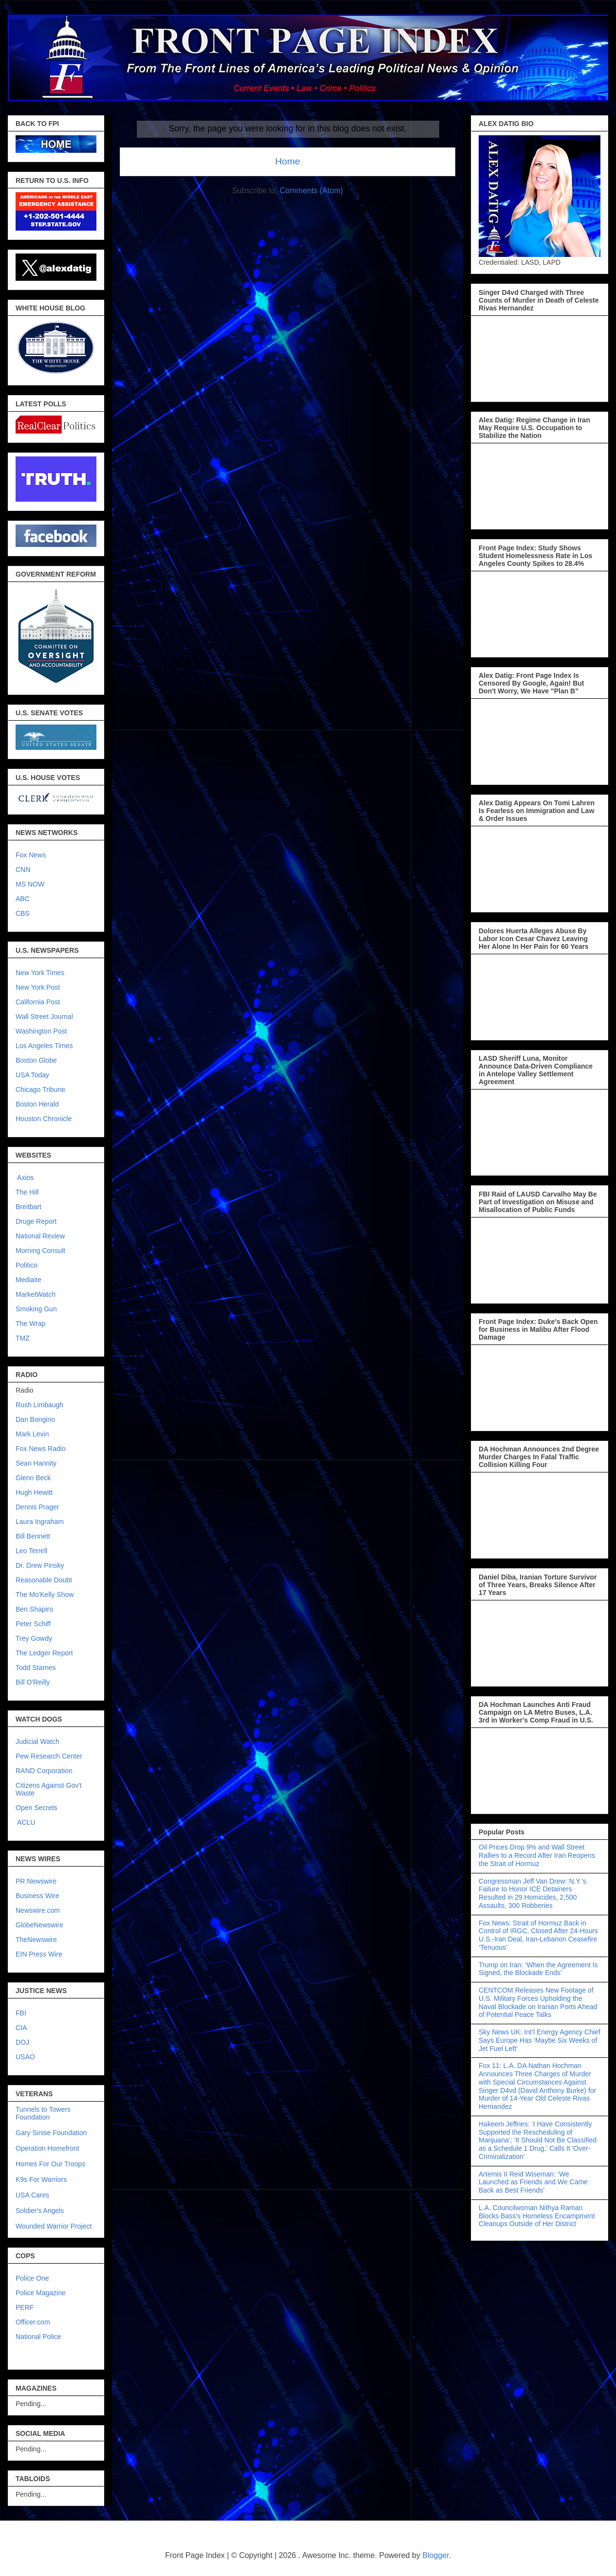 The image size is (616, 2576). Describe the element at coordinates (44, 1119) in the screenshot. I see `Houston Chronicle` at that location.